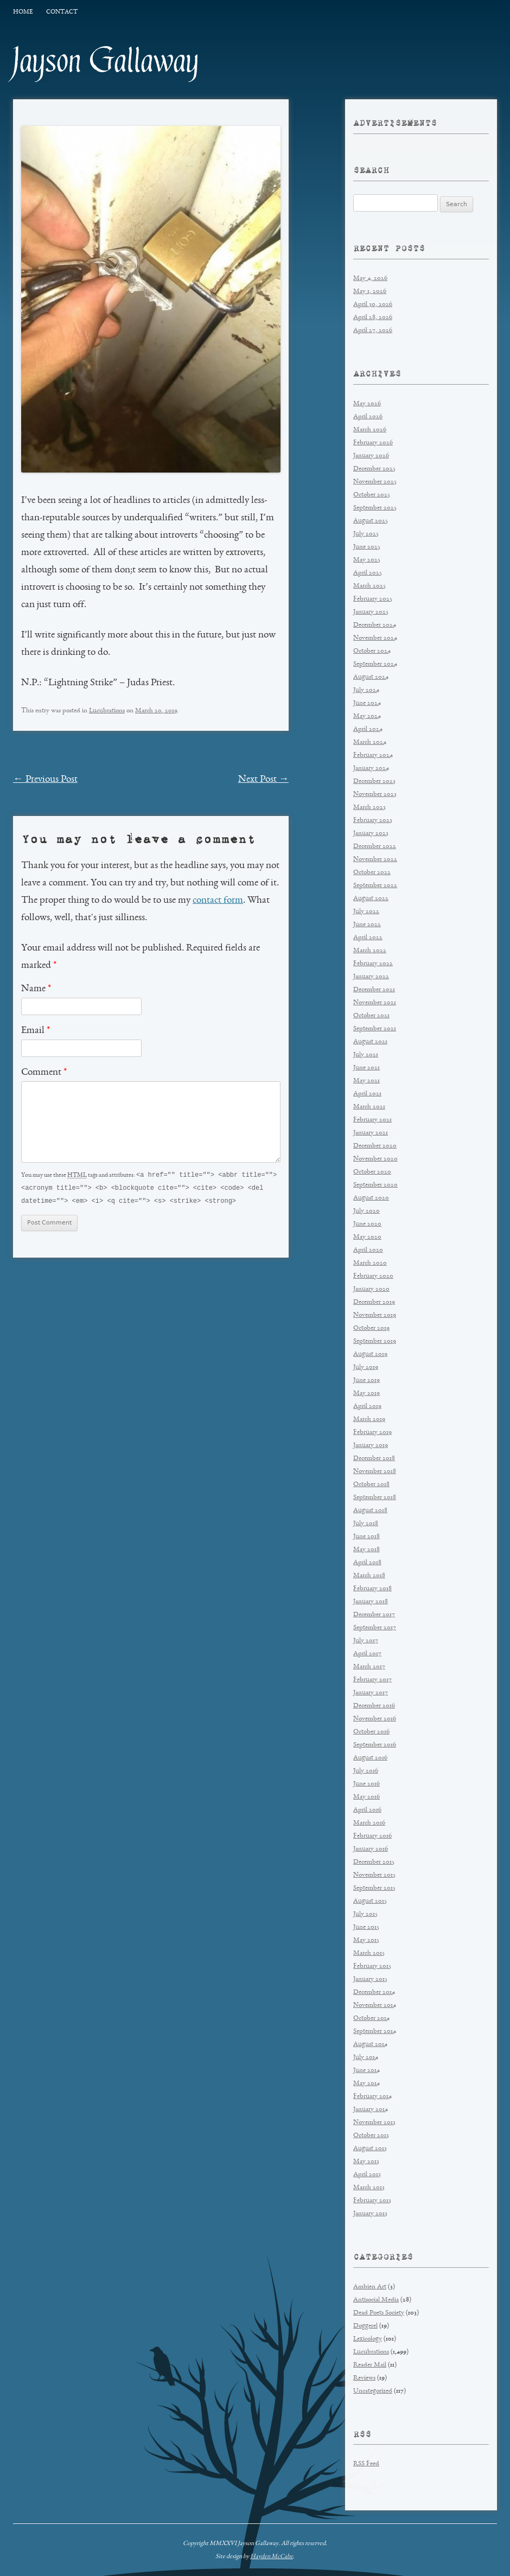 The width and height of the screenshot is (510, 2576). I want to click on Next Post, so click(263, 780).